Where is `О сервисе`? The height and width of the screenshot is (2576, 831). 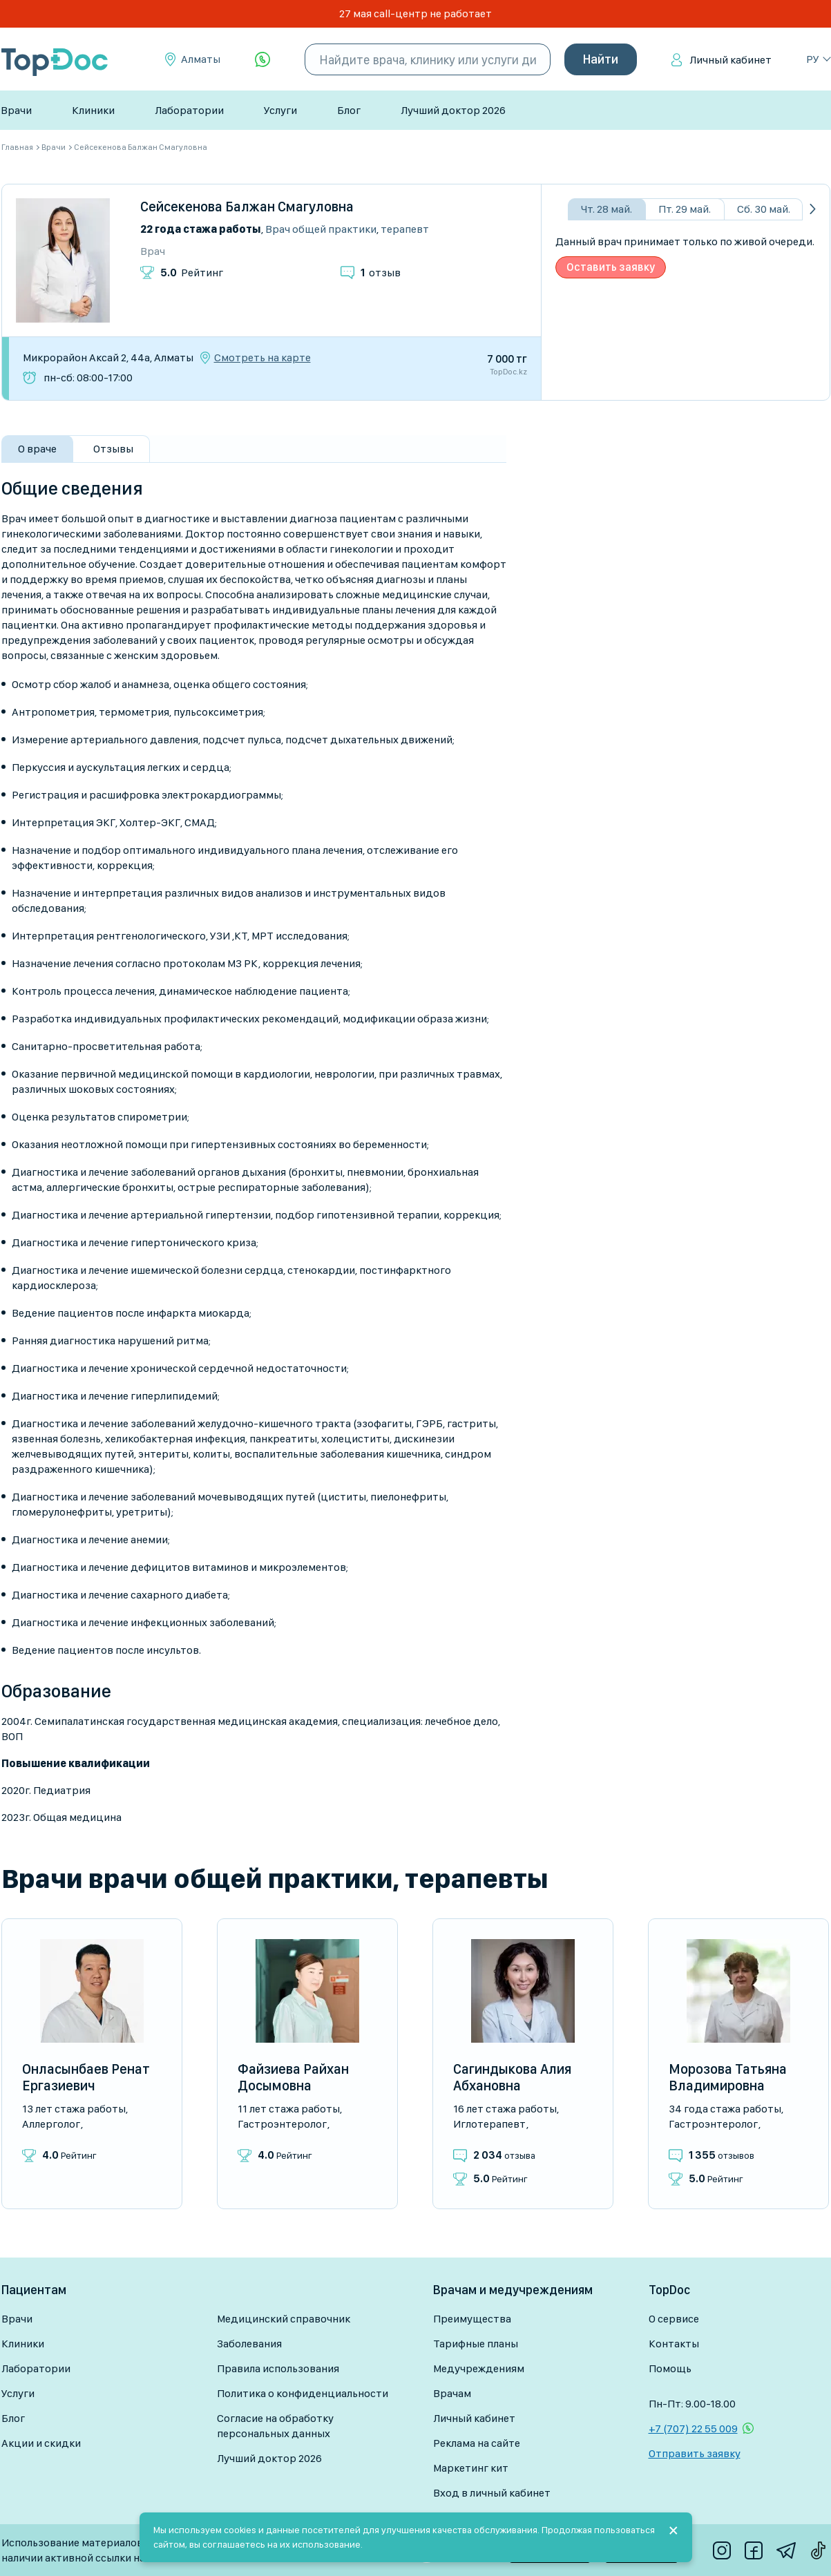 О сервисе is located at coordinates (674, 2318).